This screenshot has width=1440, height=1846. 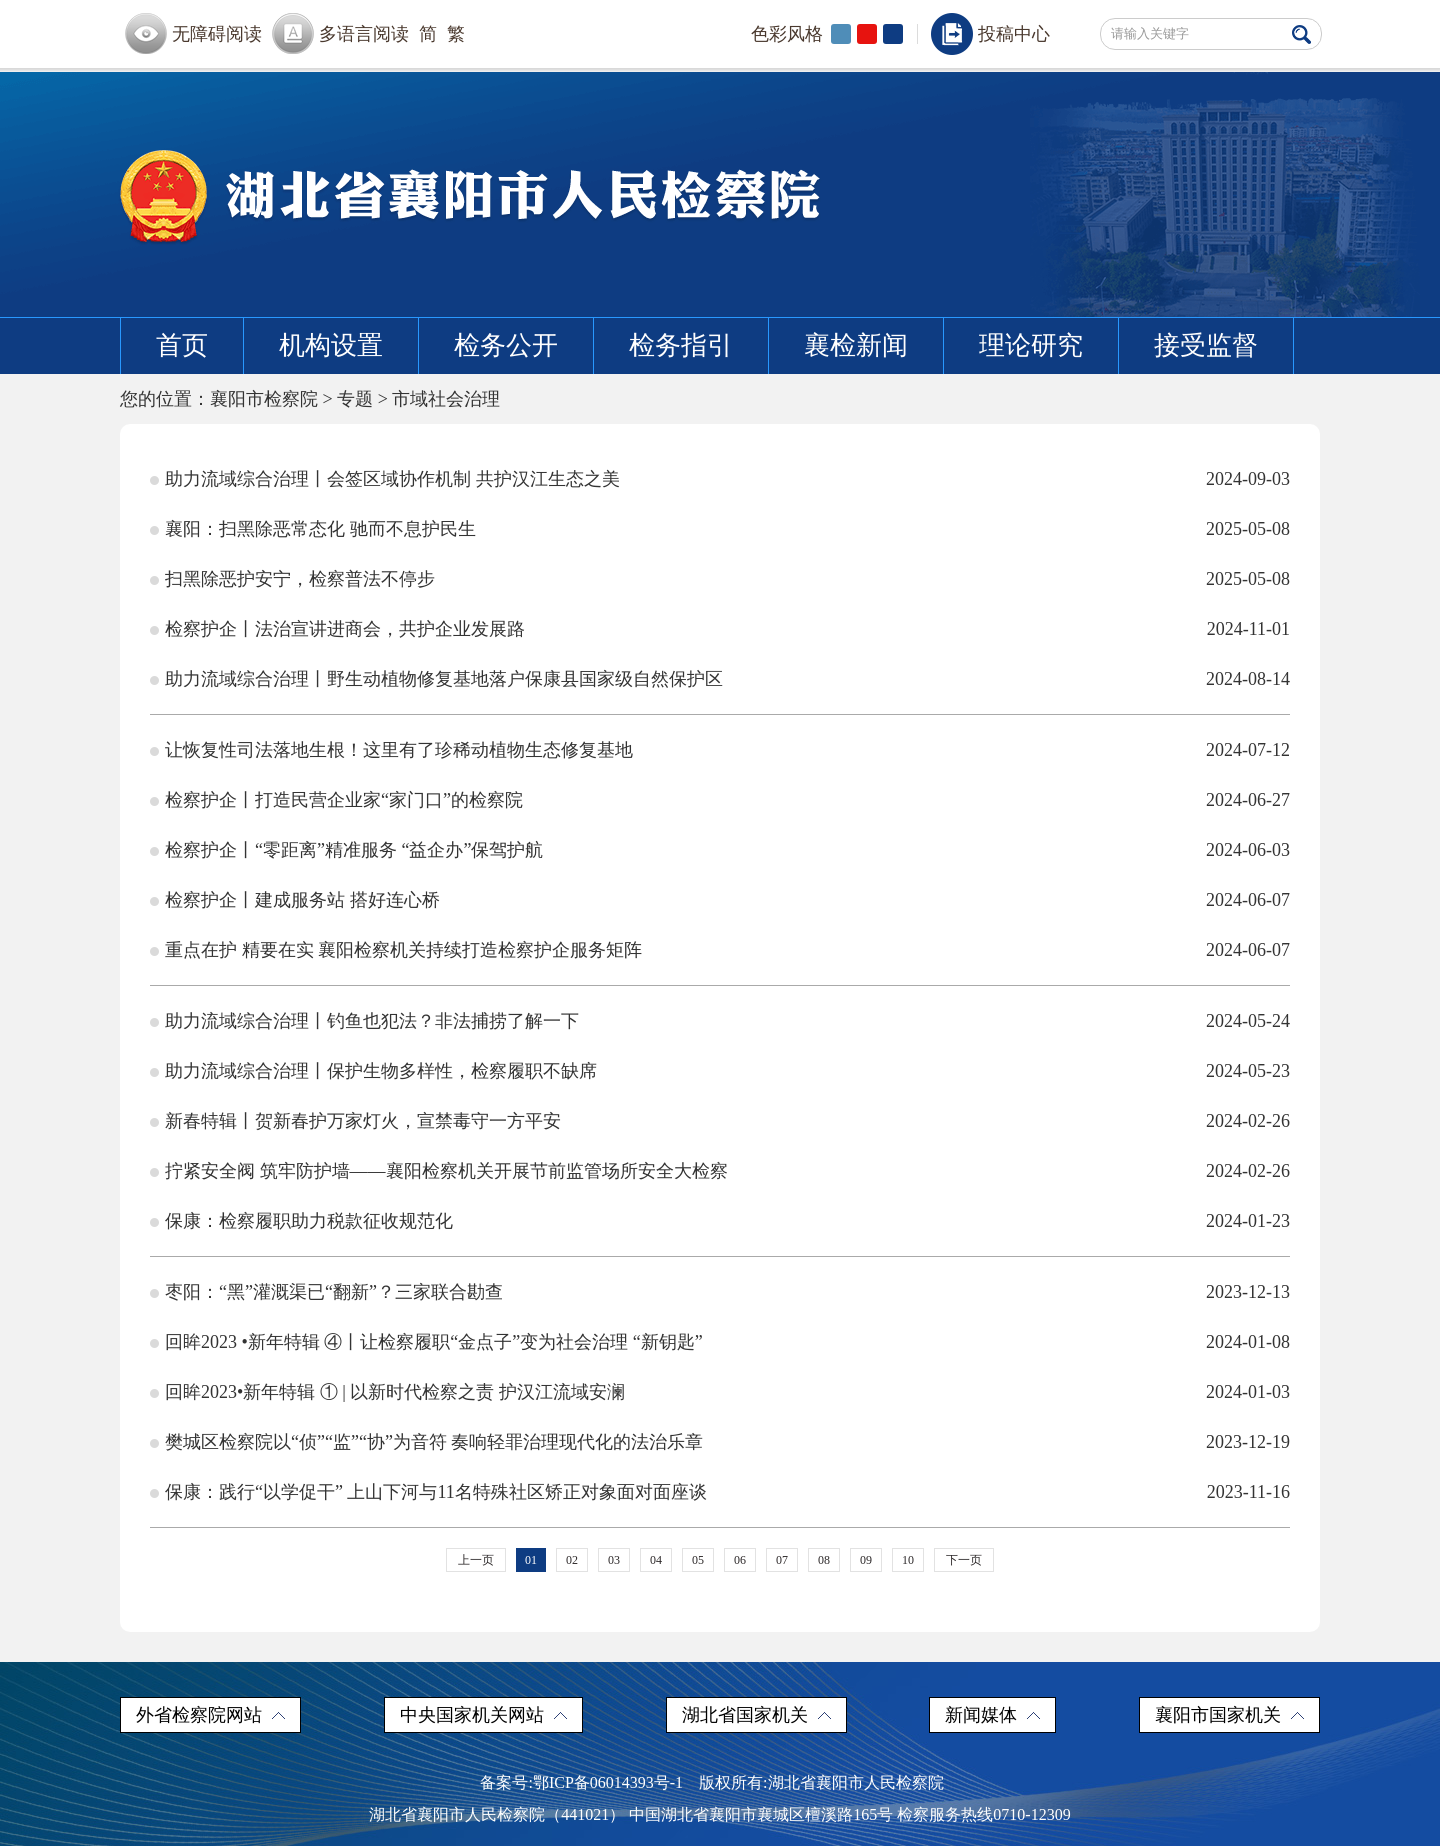 I want to click on 保康：检察履职助力税款征收规范化, so click(x=309, y=1221).